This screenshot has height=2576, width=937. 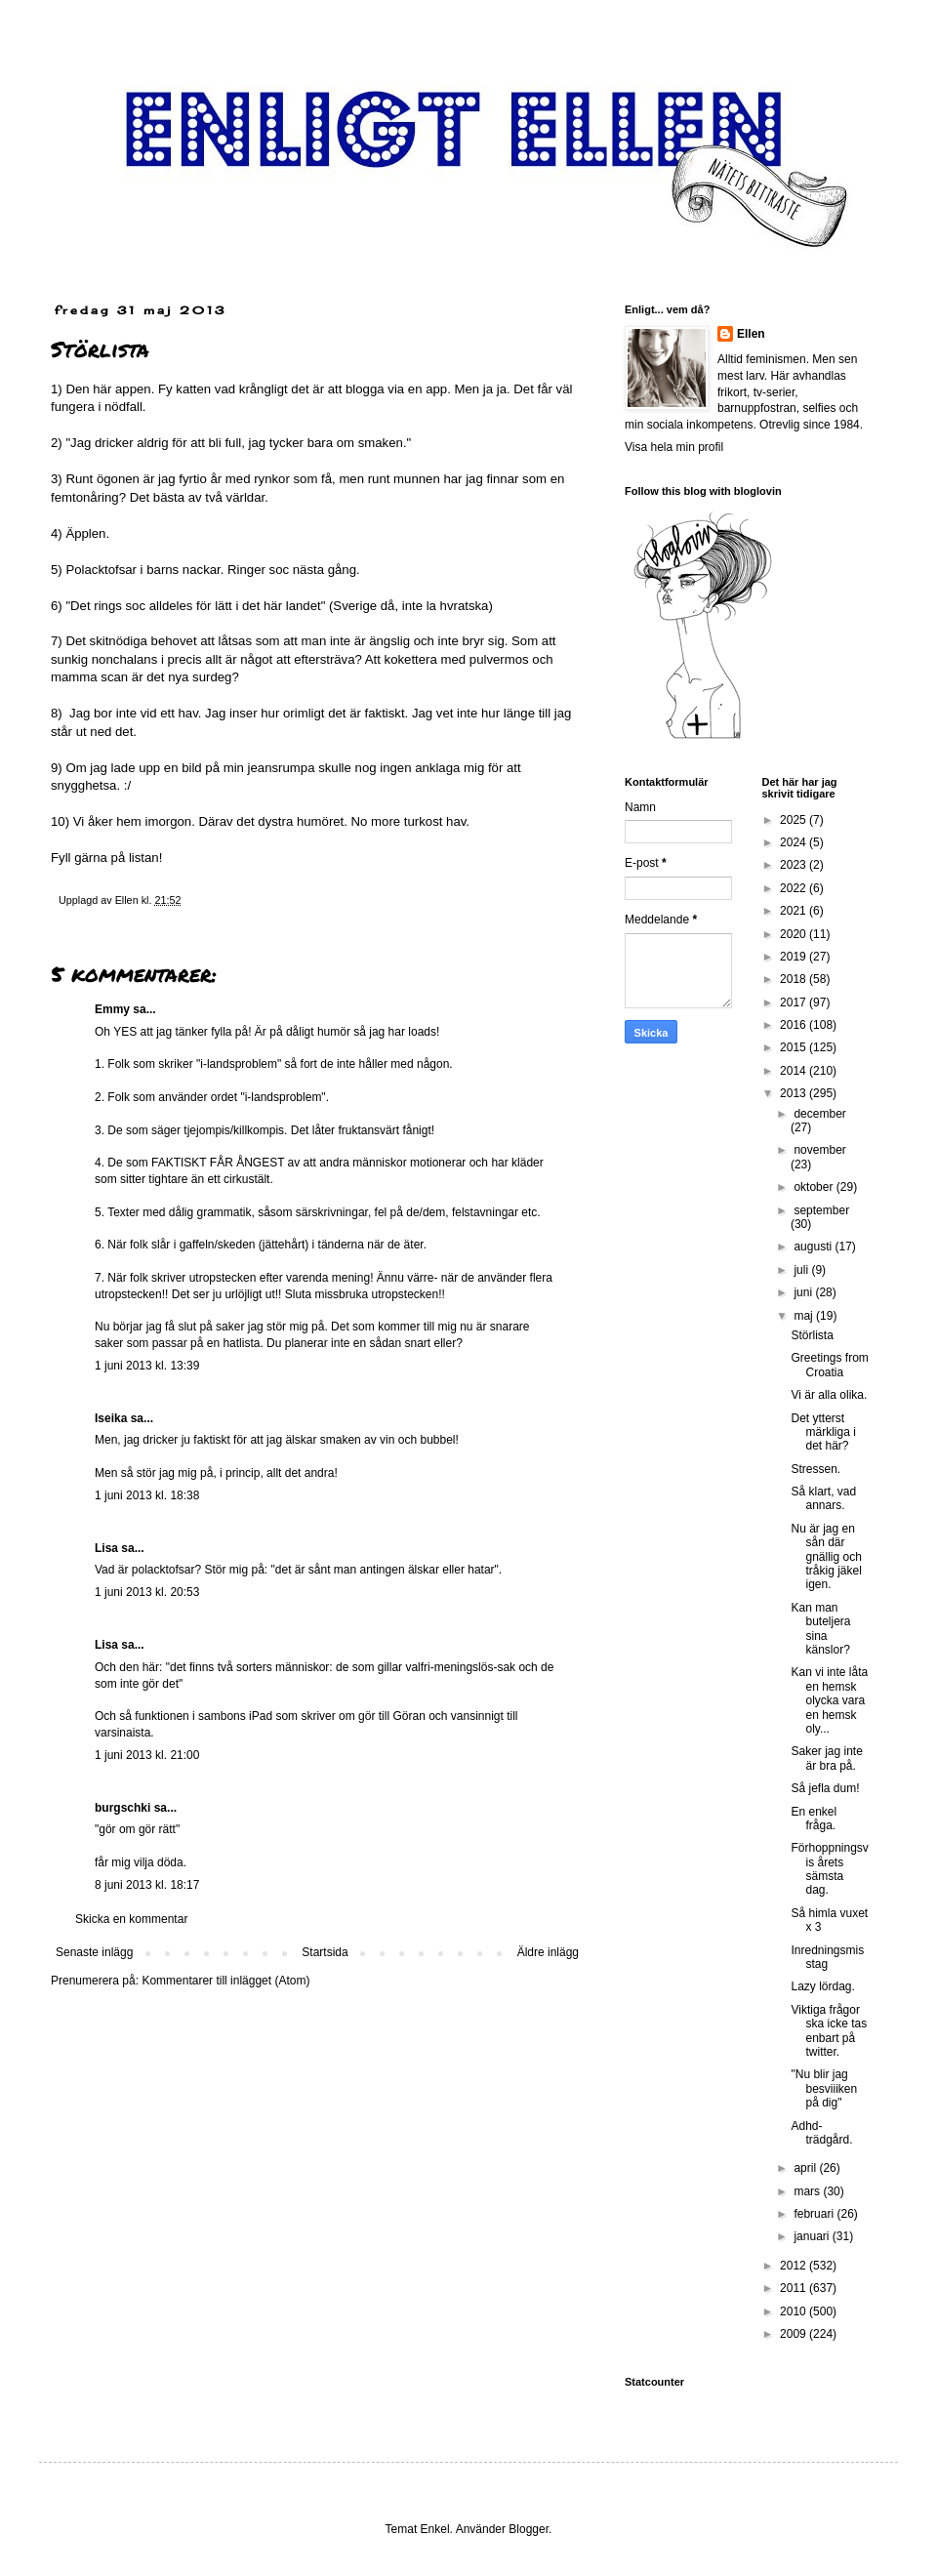 I want to click on 1 juni 2013 kl. 13:39, so click(x=147, y=1365).